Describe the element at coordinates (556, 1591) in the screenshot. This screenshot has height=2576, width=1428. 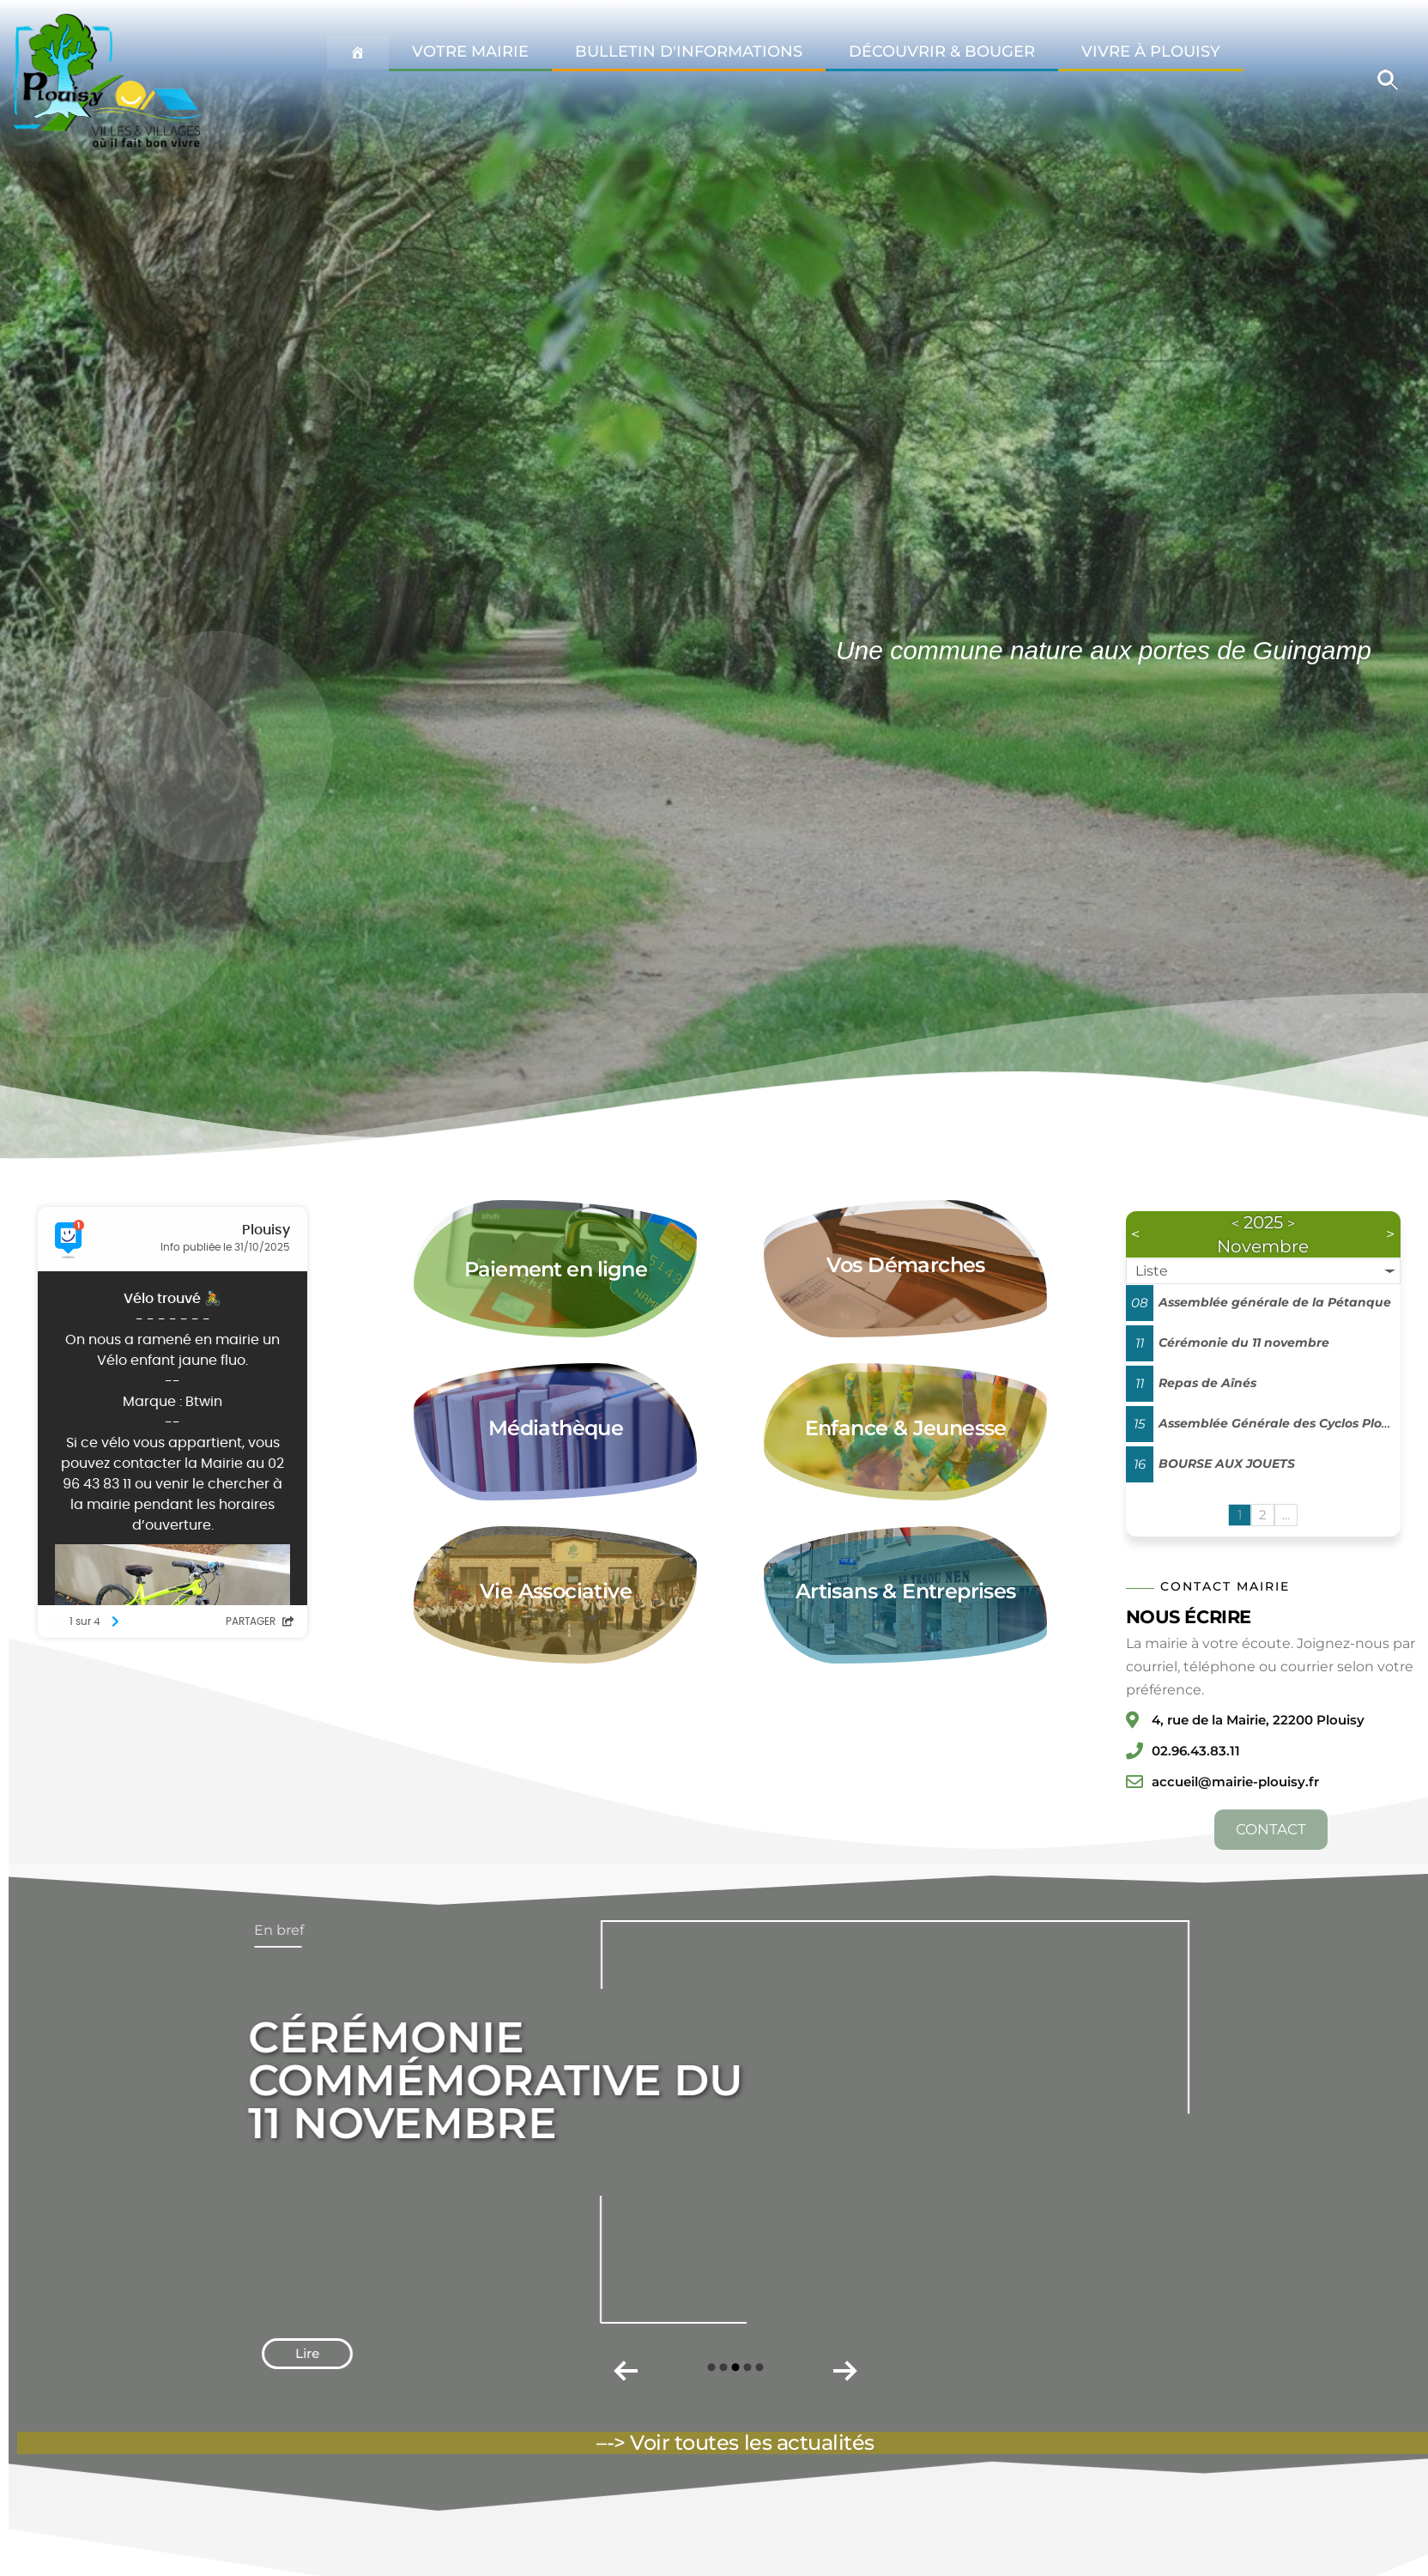
I see `Vie Associative` at that location.